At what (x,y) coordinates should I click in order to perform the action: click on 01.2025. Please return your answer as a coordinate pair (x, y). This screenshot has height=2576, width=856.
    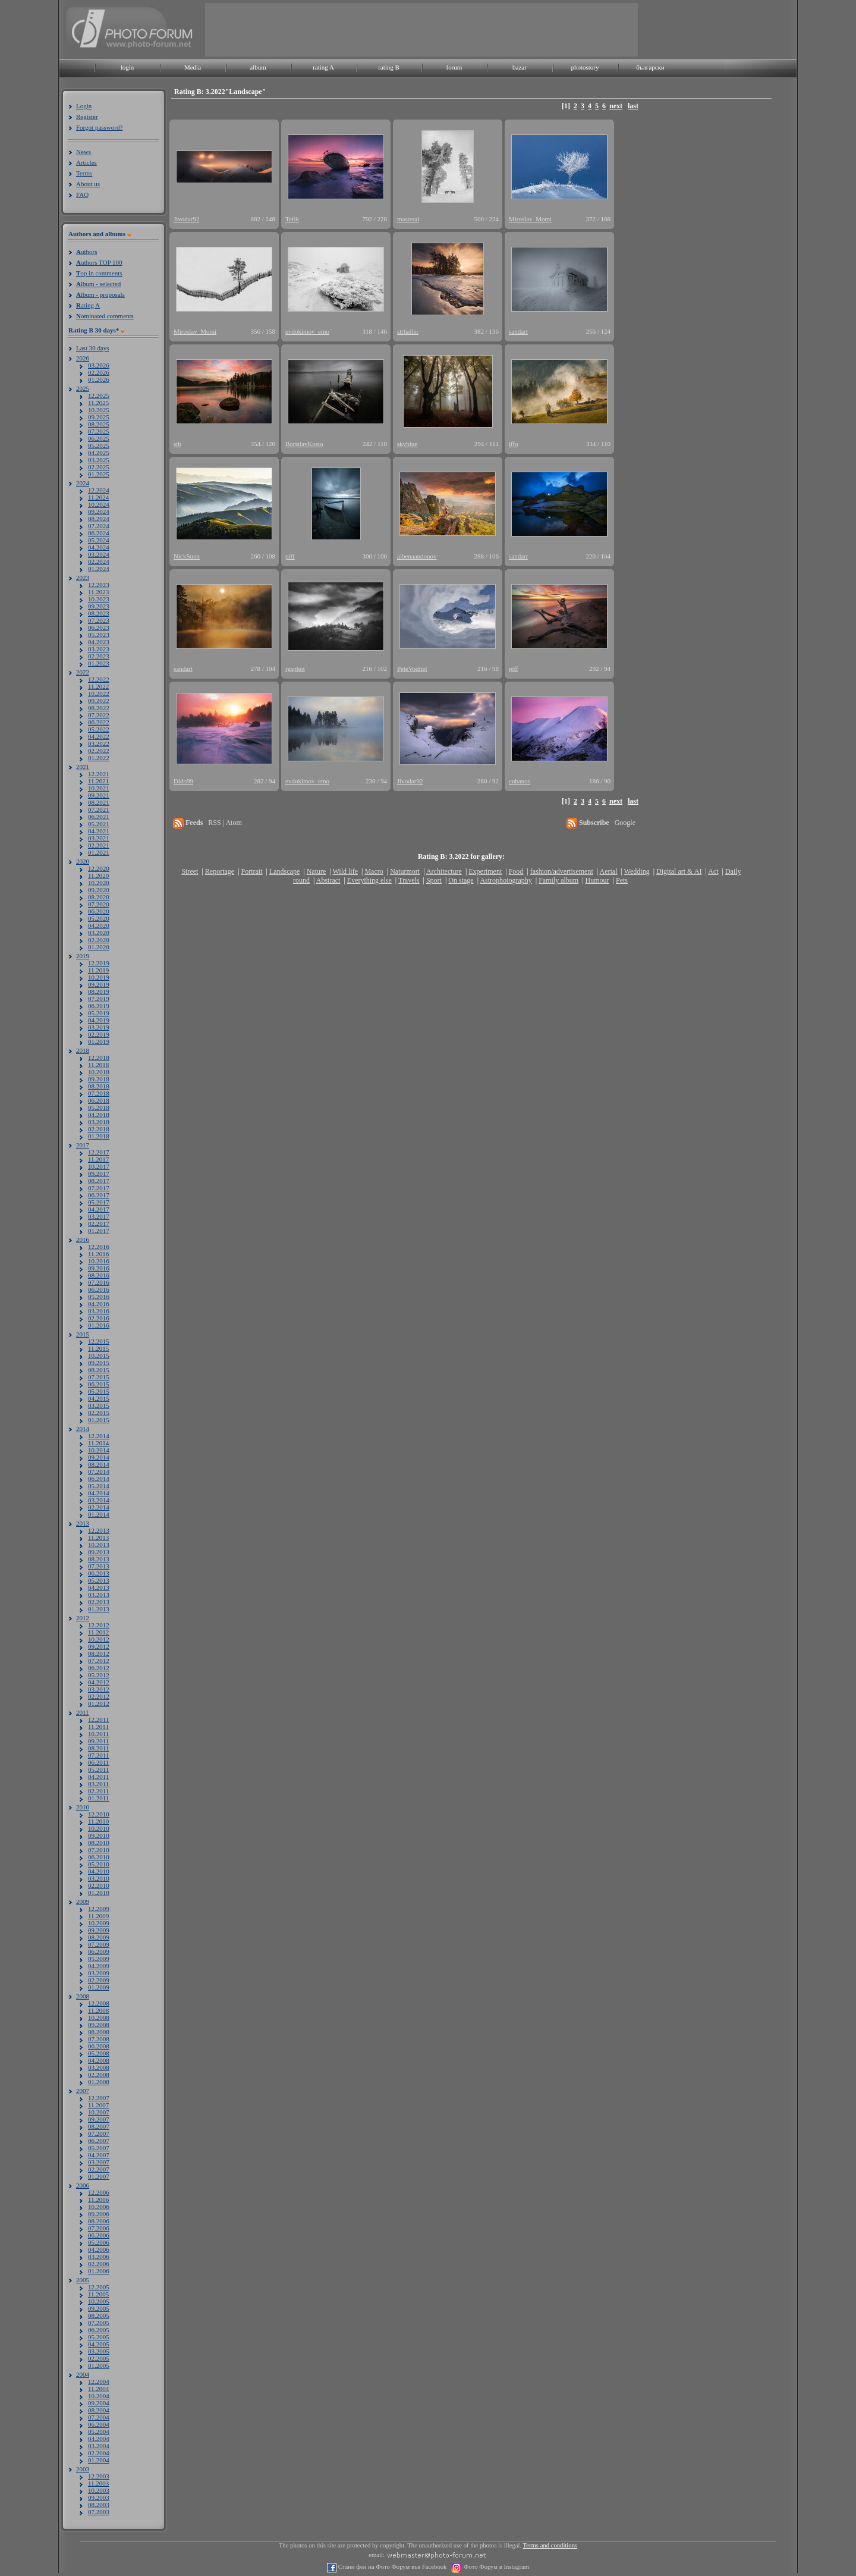
    Looking at the image, I should click on (98, 474).